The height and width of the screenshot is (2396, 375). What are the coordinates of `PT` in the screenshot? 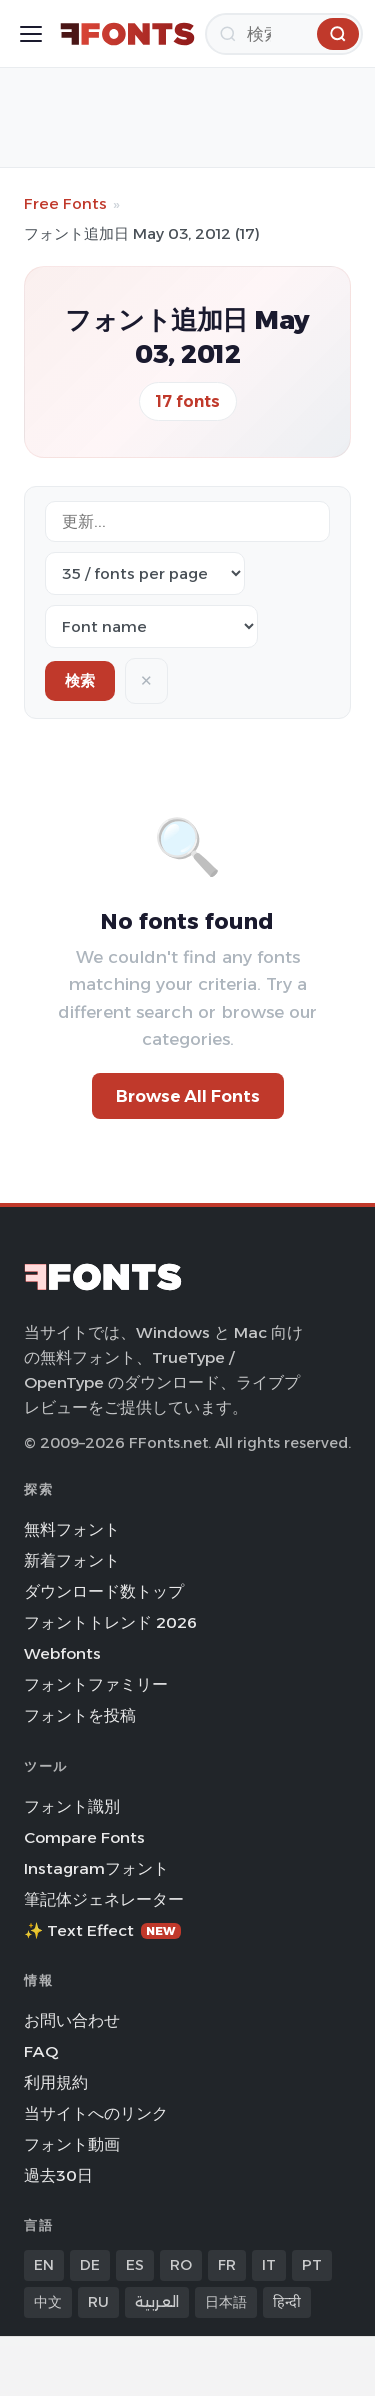 It's located at (312, 2265).